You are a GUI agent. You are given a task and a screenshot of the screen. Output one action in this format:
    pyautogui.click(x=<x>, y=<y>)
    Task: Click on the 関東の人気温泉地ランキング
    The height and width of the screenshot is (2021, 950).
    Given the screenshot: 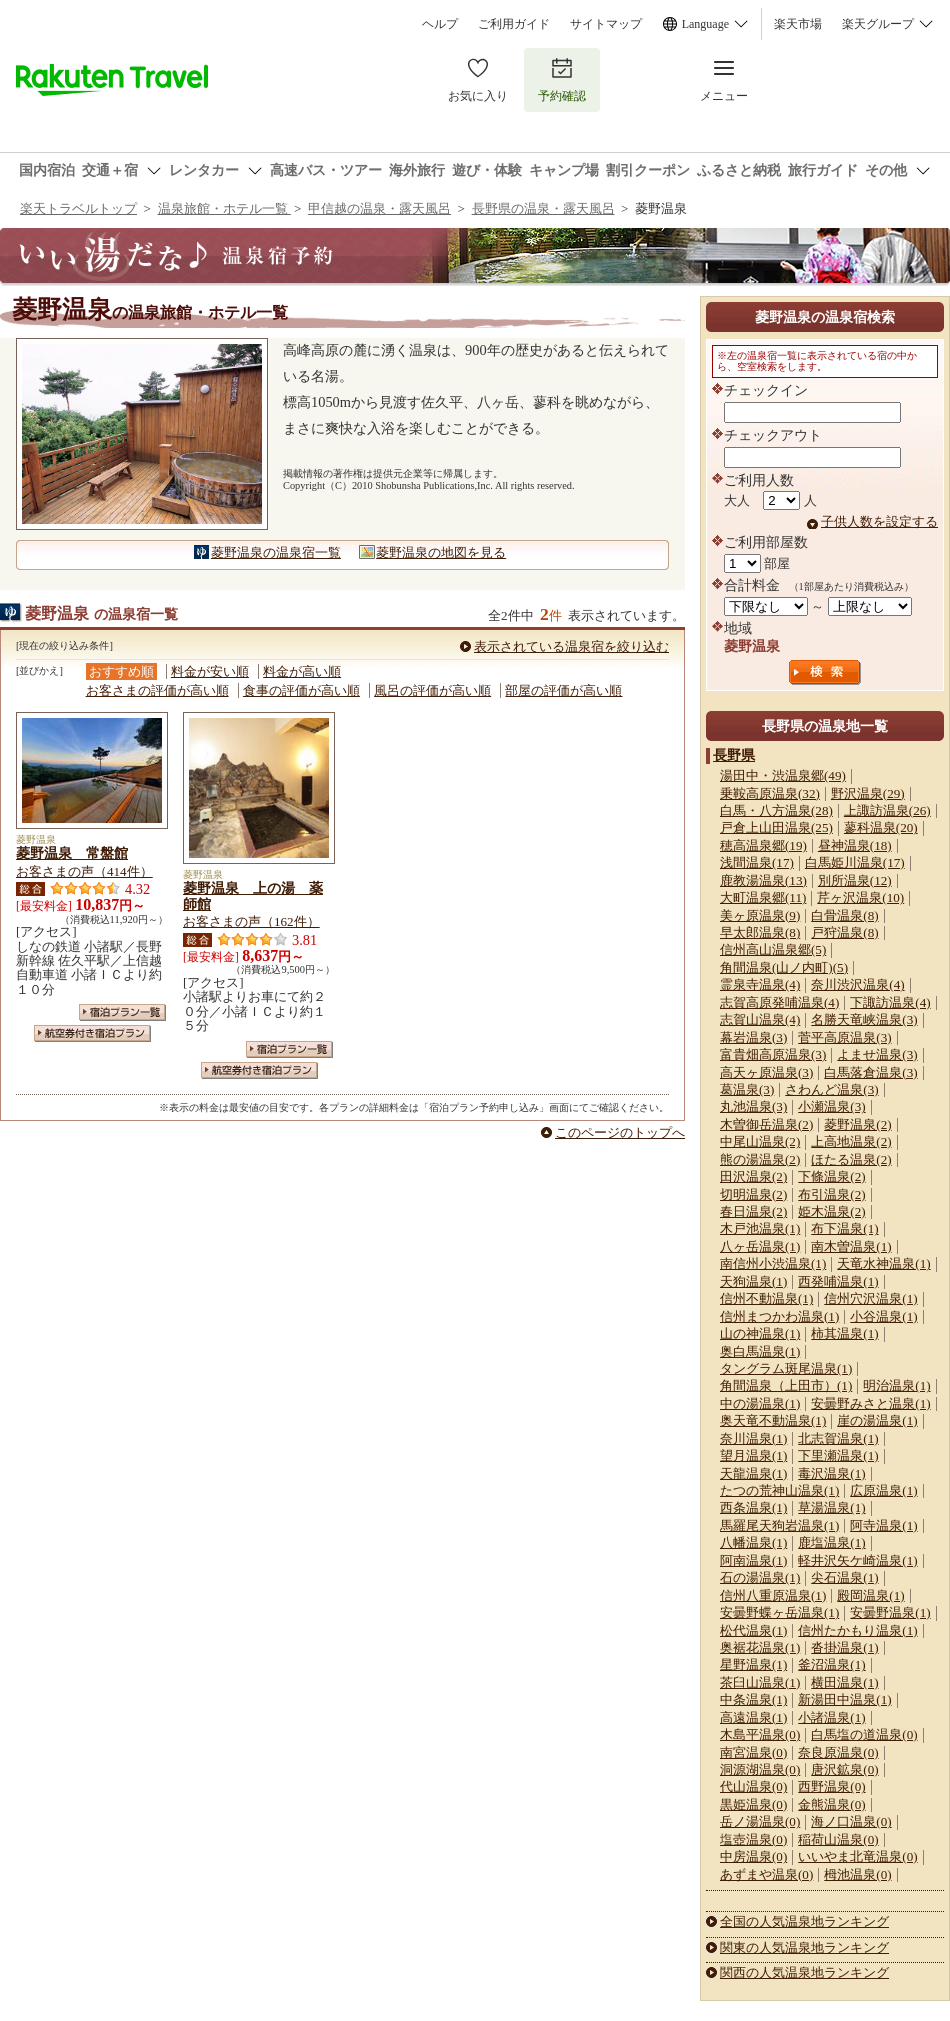 What is the action you would take?
    pyautogui.click(x=804, y=1947)
    